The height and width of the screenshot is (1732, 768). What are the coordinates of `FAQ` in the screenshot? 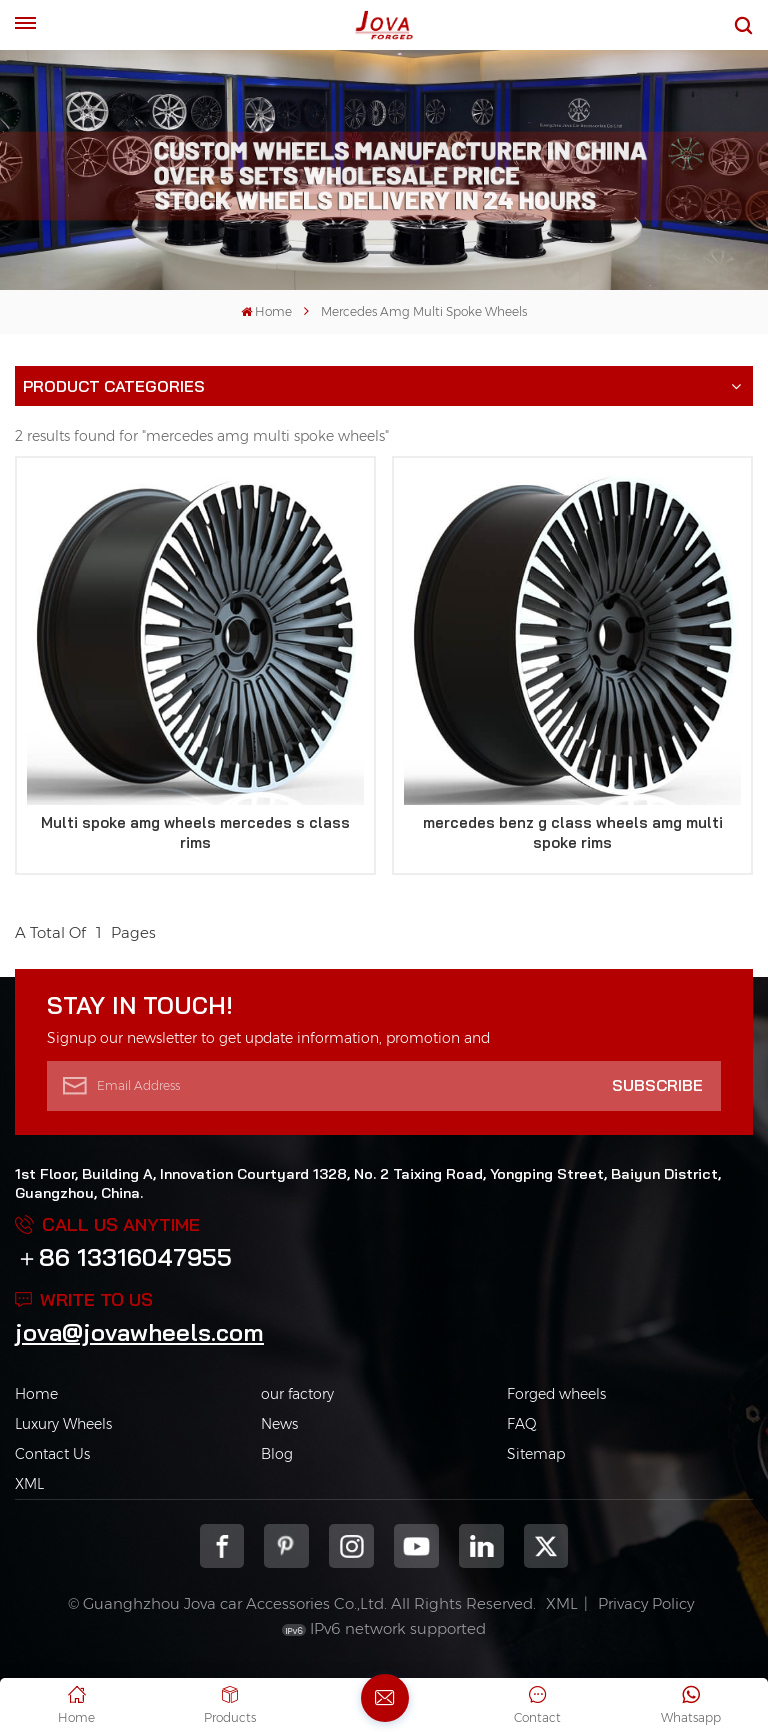 It's located at (522, 1424).